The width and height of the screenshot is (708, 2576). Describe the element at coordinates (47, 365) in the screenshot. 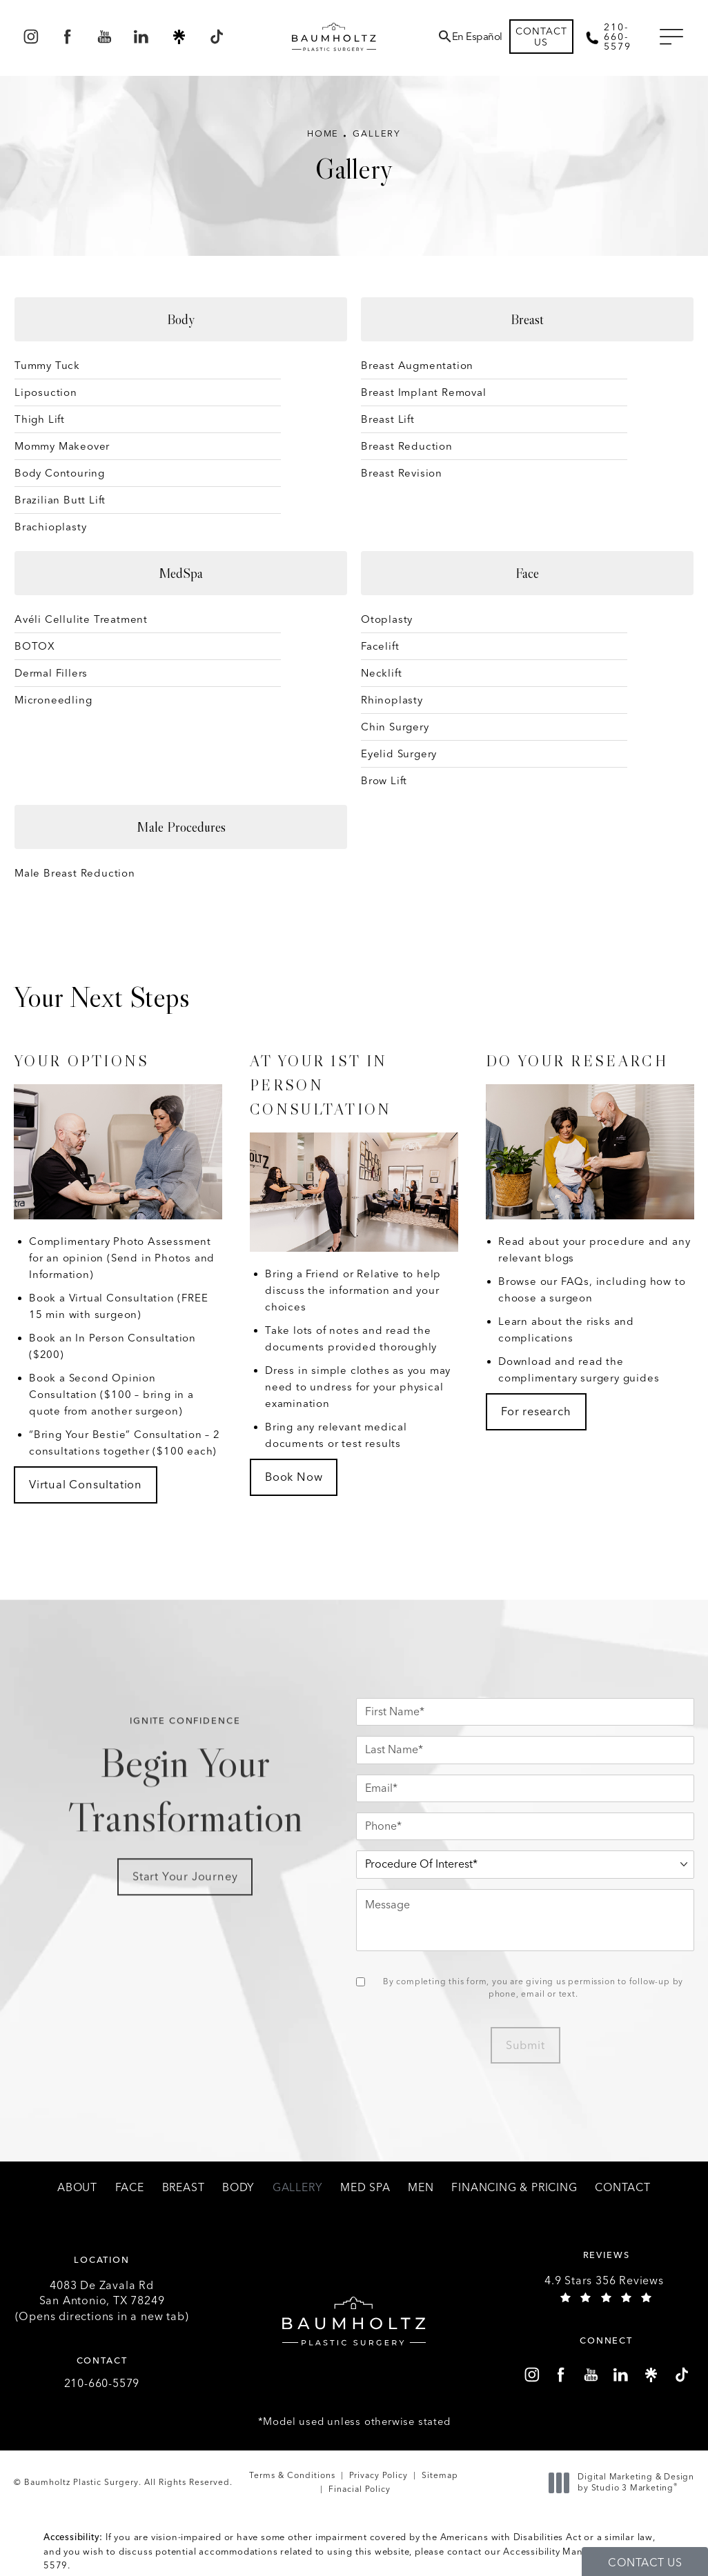

I see `Tummy Tuck` at that location.